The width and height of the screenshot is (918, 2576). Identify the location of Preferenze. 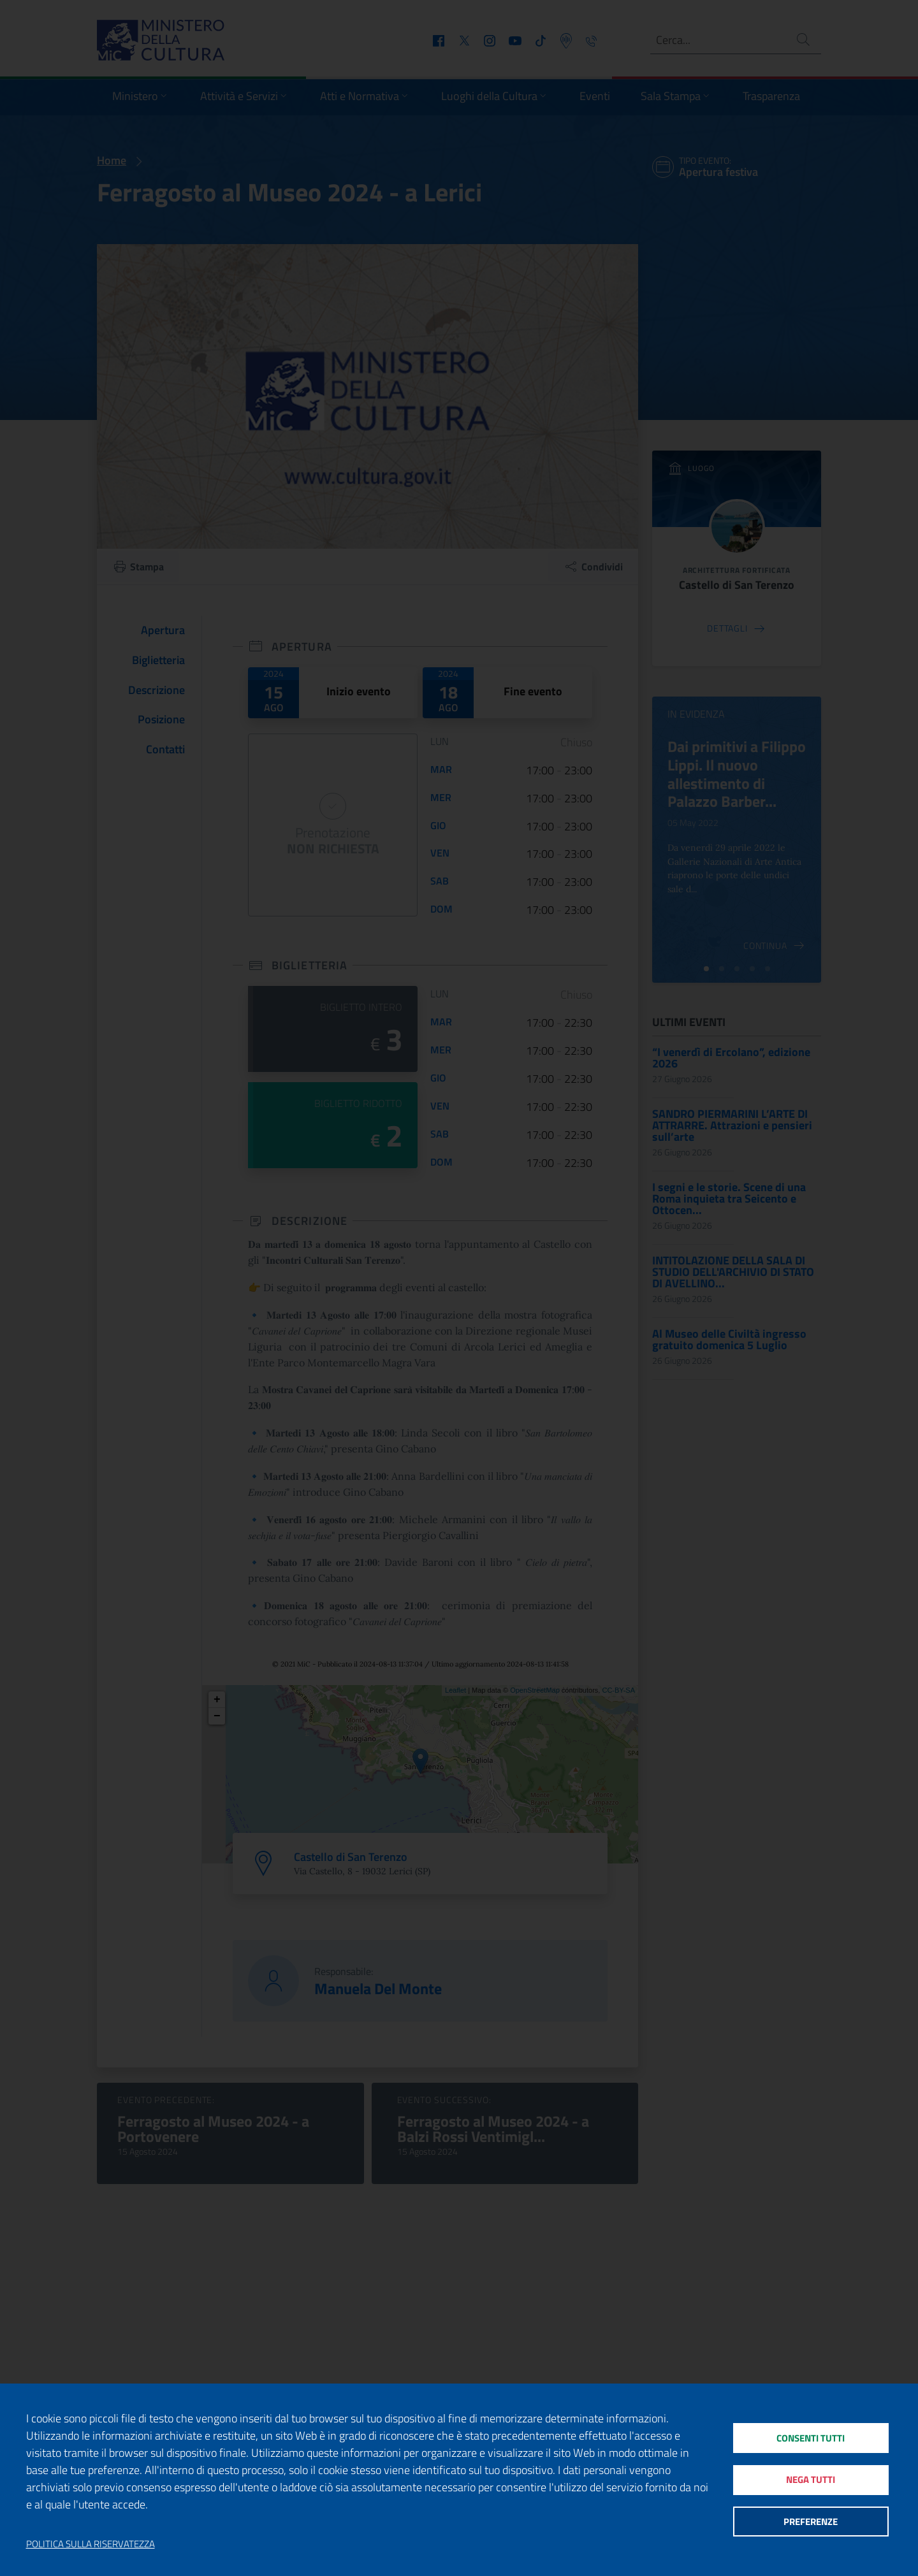
(810, 2522).